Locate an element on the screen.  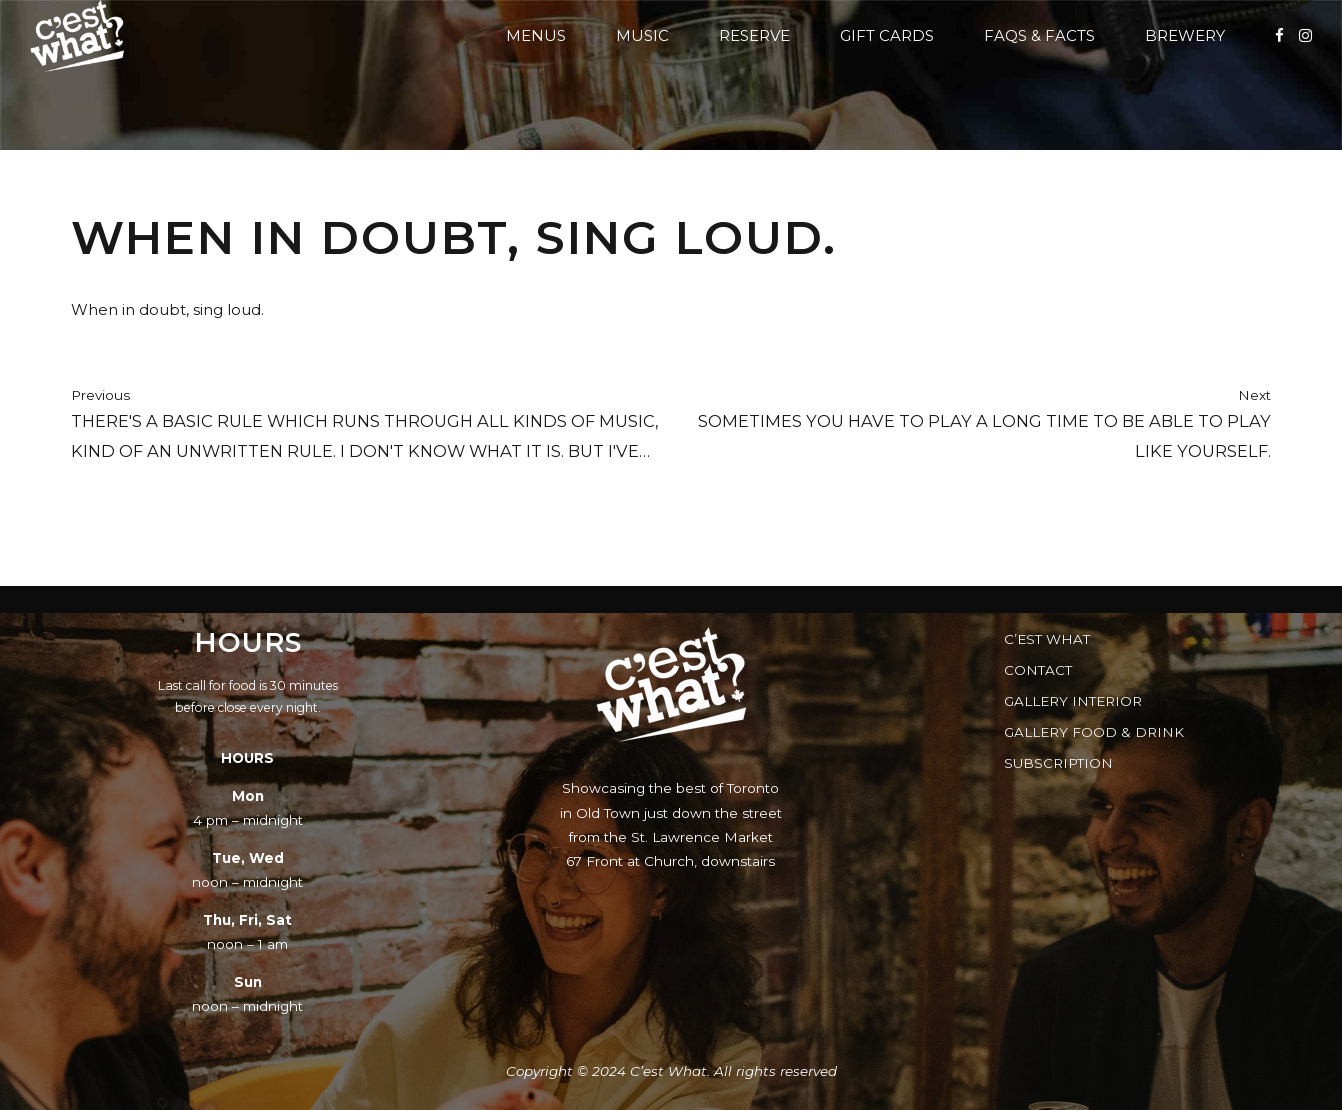
Brewery is located at coordinates (1185, 35).